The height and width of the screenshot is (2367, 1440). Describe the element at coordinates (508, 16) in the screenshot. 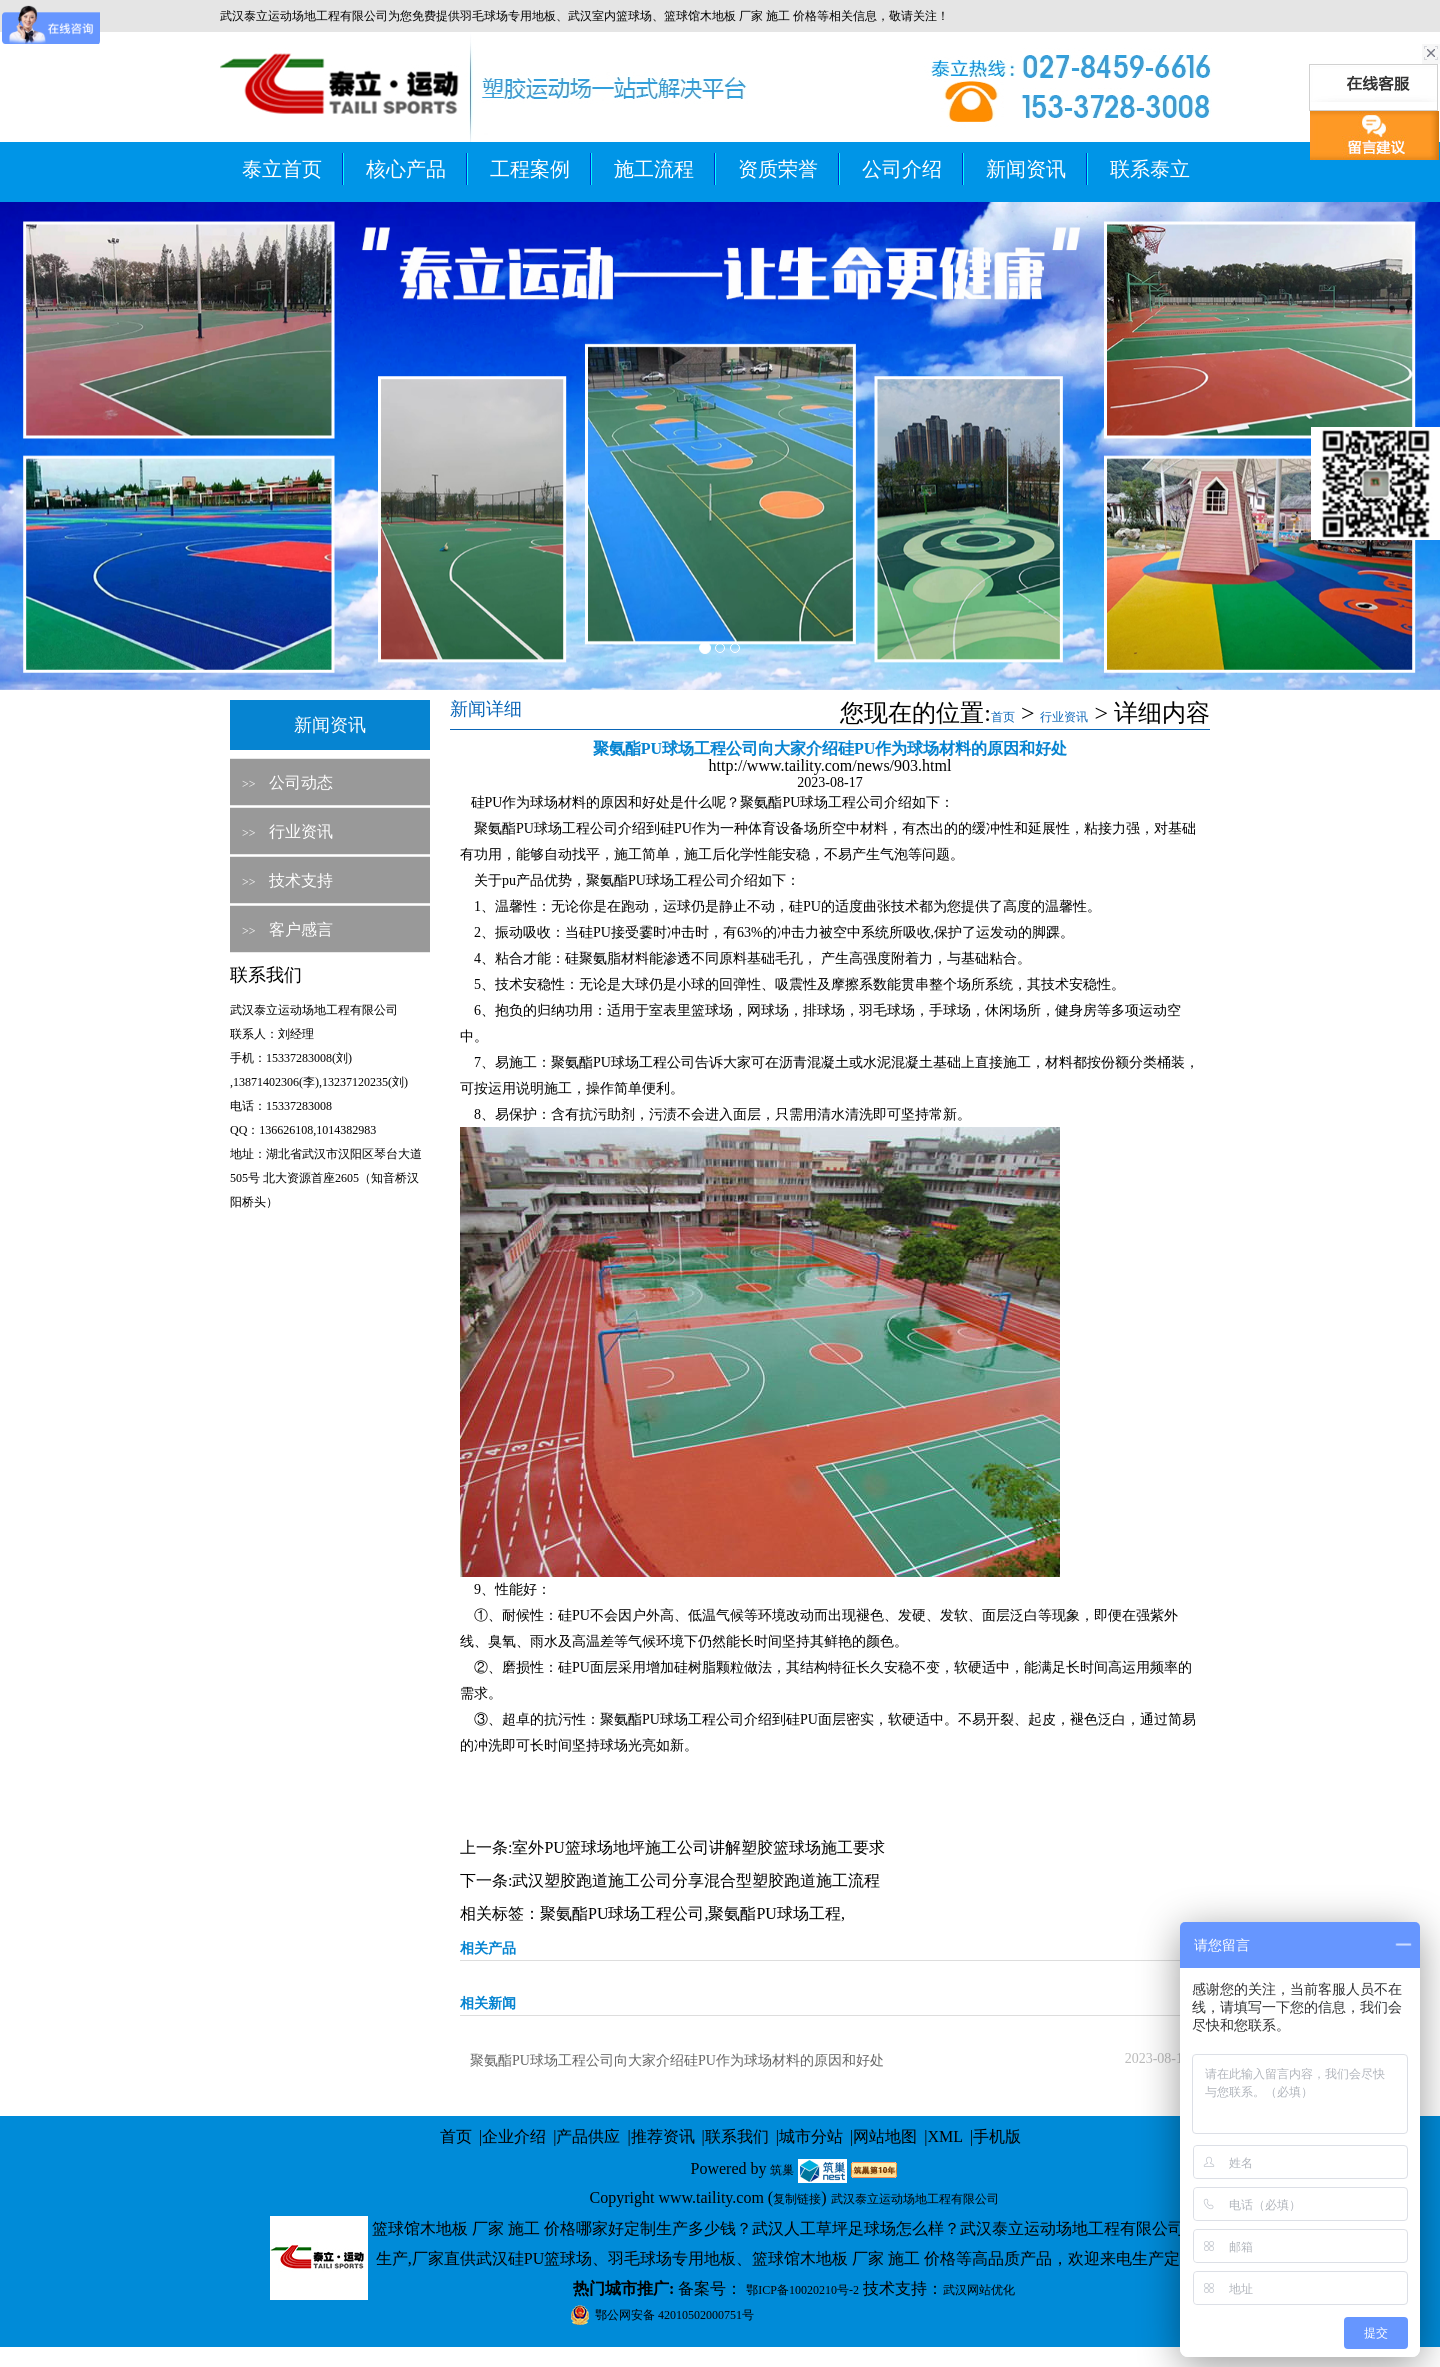

I see `羽毛球场专用地板` at that location.